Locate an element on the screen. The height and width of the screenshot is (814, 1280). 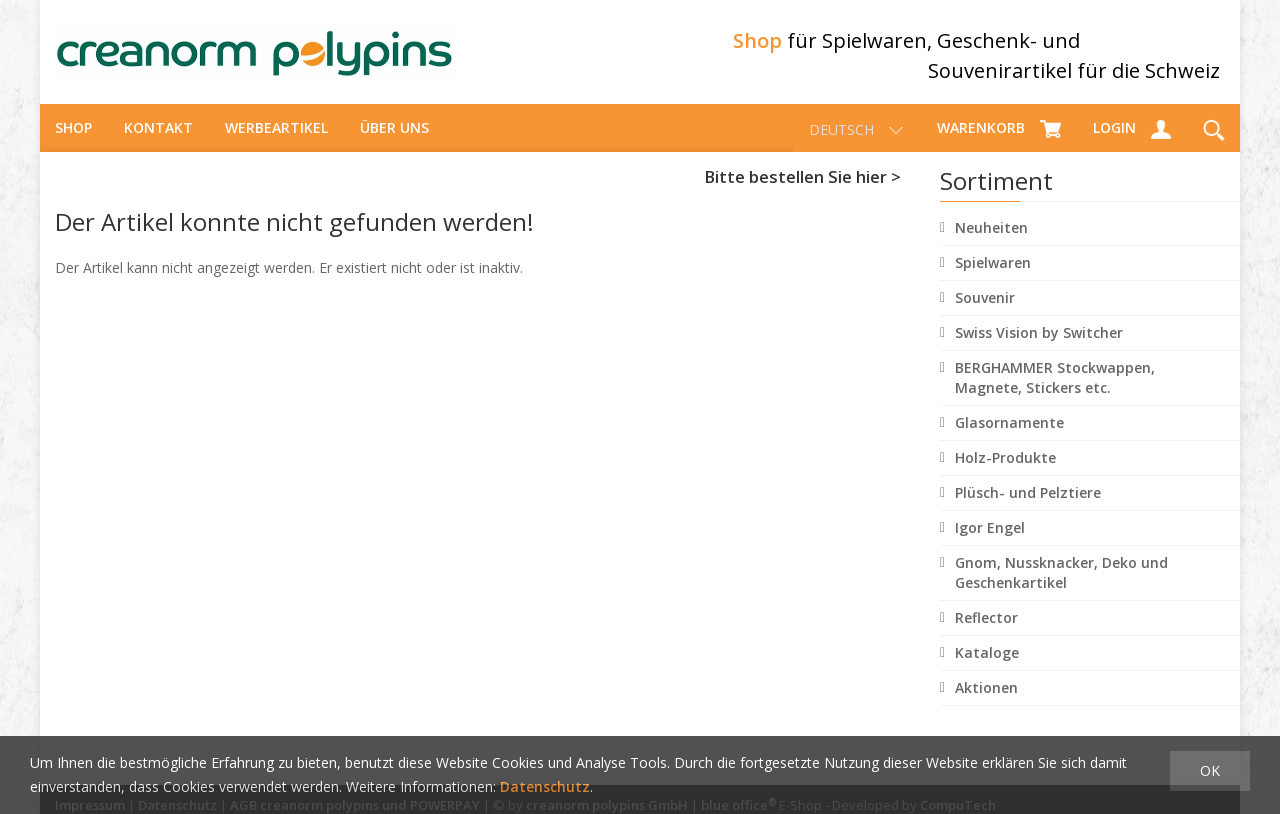
Glasornamente is located at coordinates (1009, 430).